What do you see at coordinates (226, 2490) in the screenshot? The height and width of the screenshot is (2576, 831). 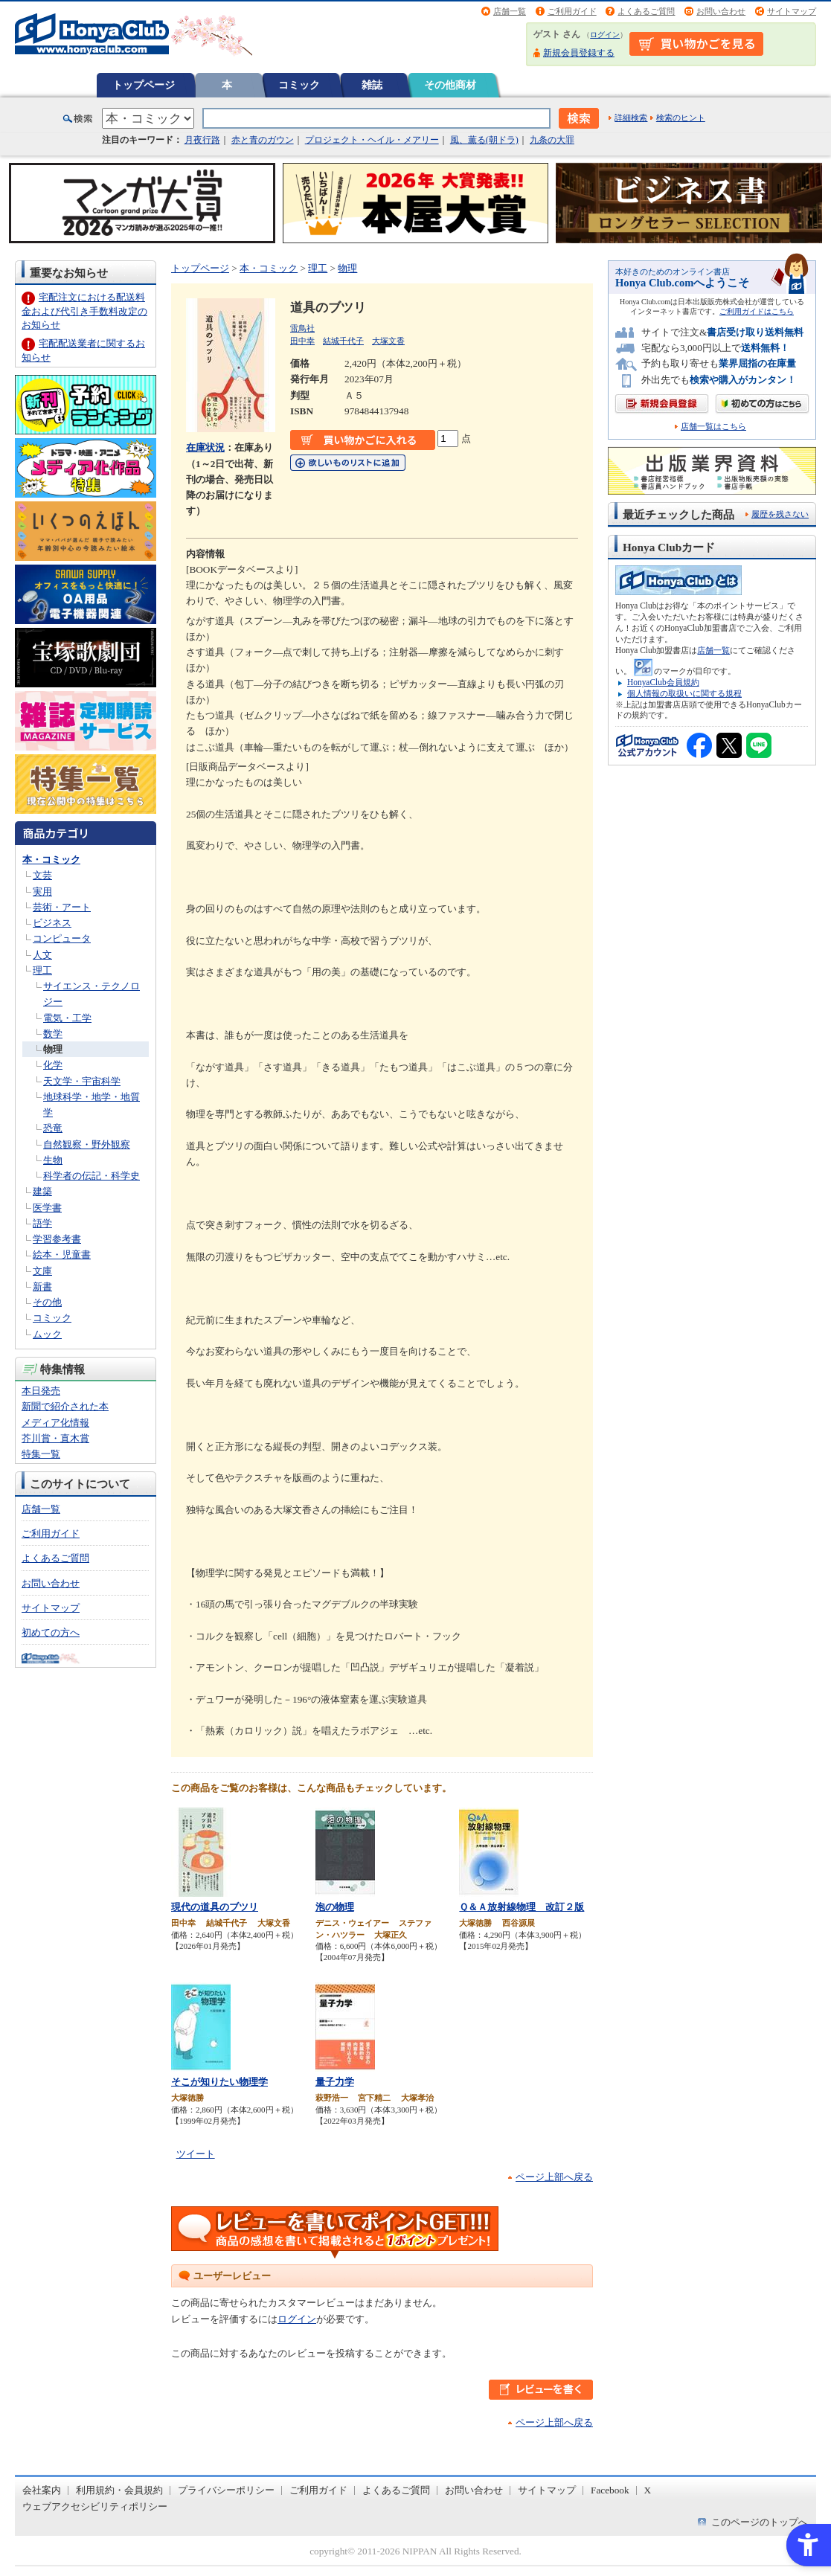 I see `プライバシーポリシー` at bounding box center [226, 2490].